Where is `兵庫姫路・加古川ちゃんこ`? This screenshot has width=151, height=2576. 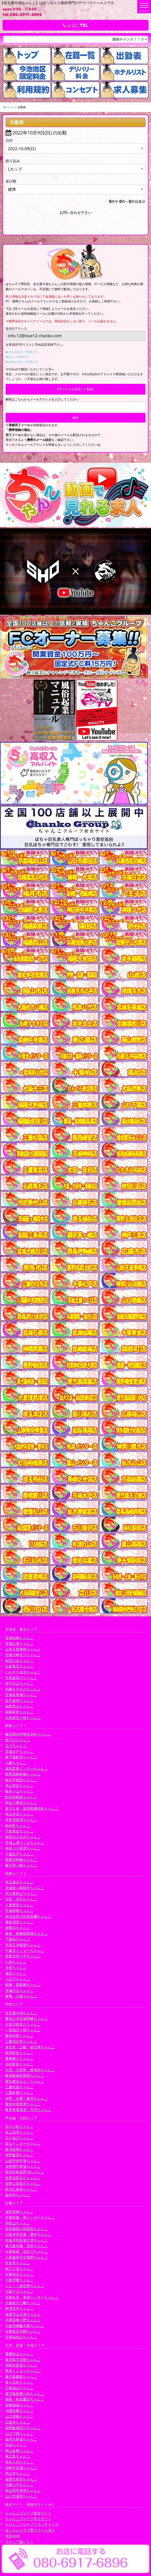
兵庫姫路・加古川ちゃんこ is located at coordinates (26, 2251).